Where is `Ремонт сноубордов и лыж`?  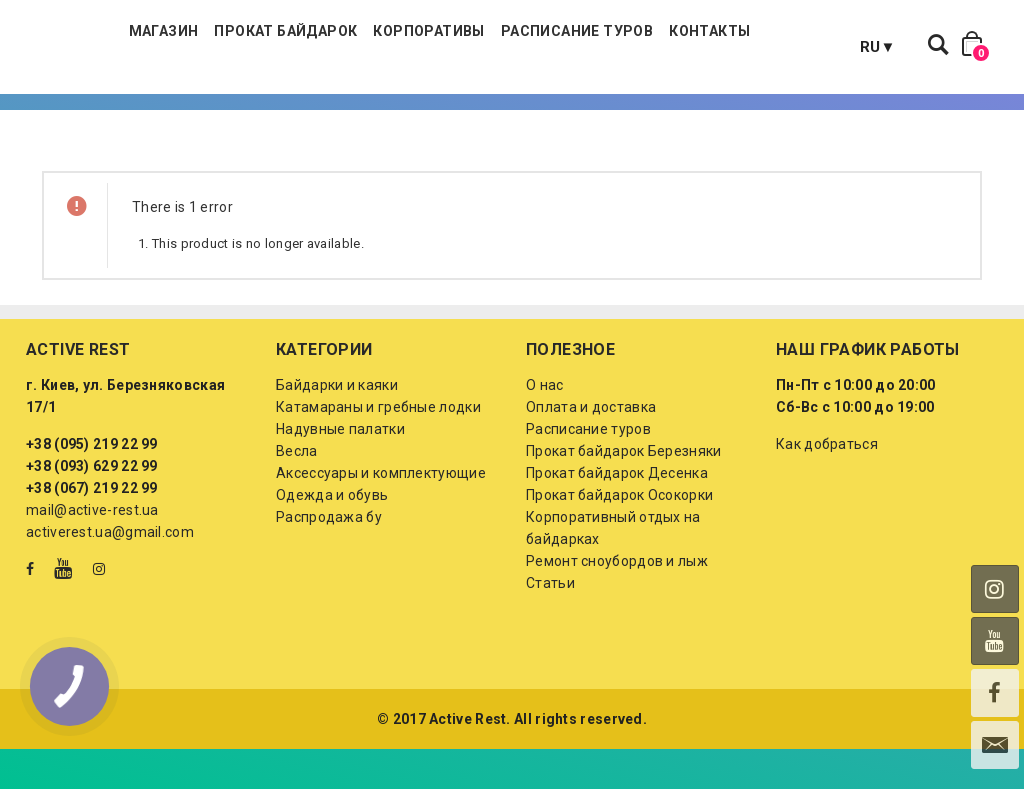 Ремонт сноубордов и лыж is located at coordinates (617, 601).